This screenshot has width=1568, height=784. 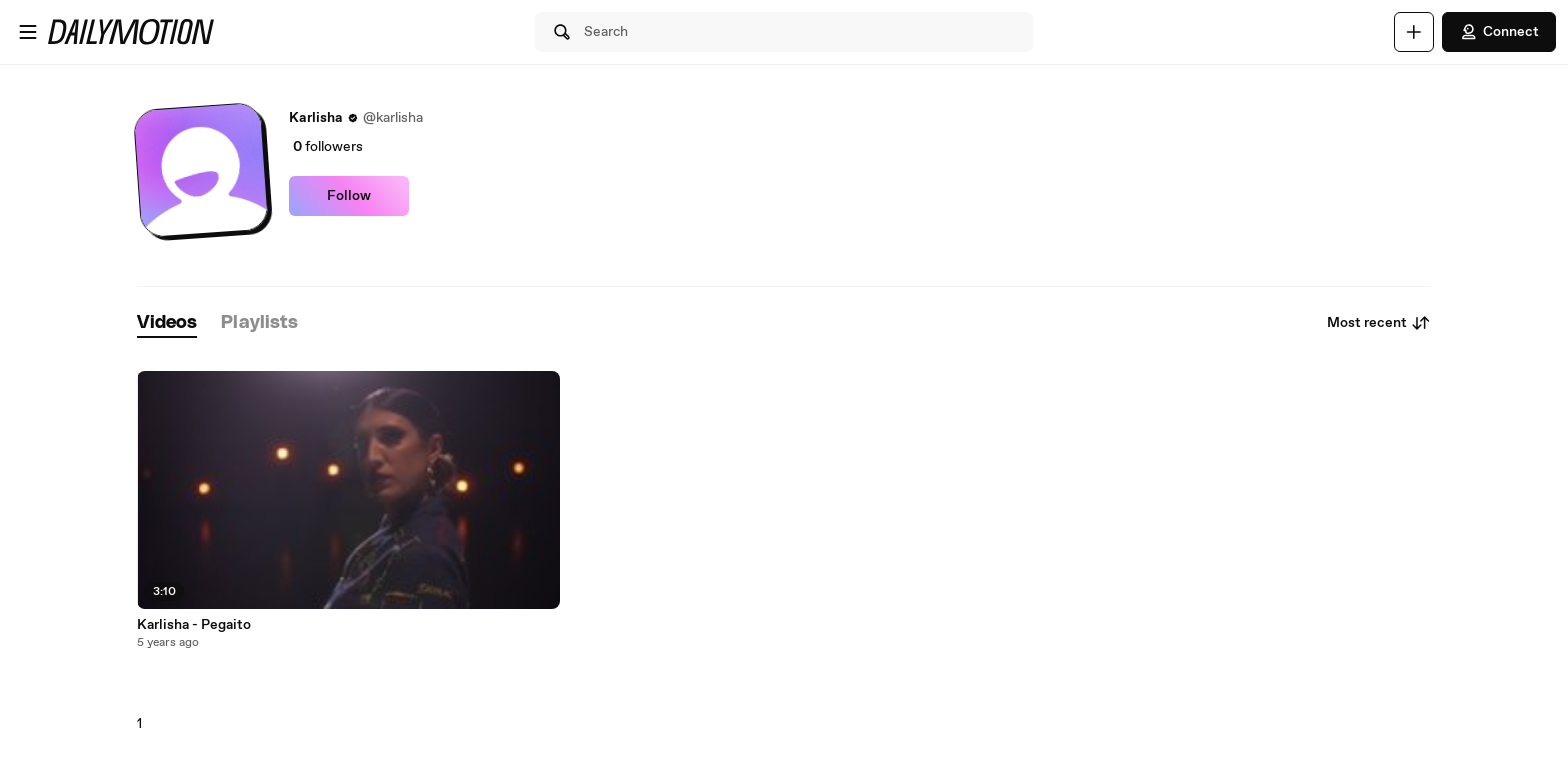 What do you see at coordinates (167, 323) in the screenshot?
I see `[tab]` at bounding box center [167, 323].